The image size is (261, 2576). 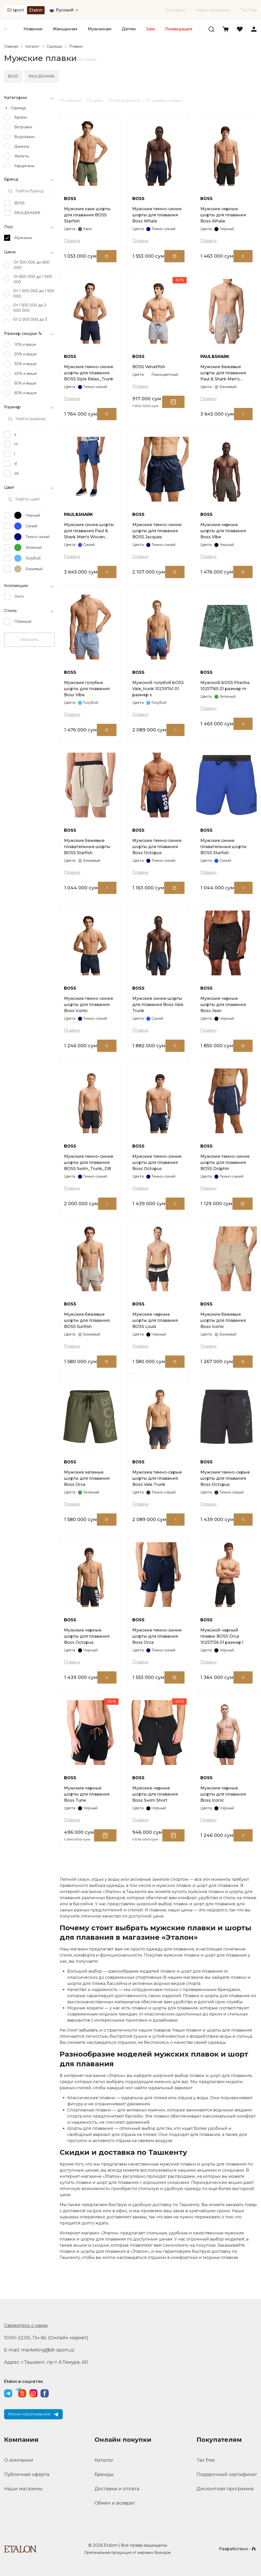 I want to click on Мужской bOSS Piranha 10257165 01 размер m, so click(x=225, y=685).